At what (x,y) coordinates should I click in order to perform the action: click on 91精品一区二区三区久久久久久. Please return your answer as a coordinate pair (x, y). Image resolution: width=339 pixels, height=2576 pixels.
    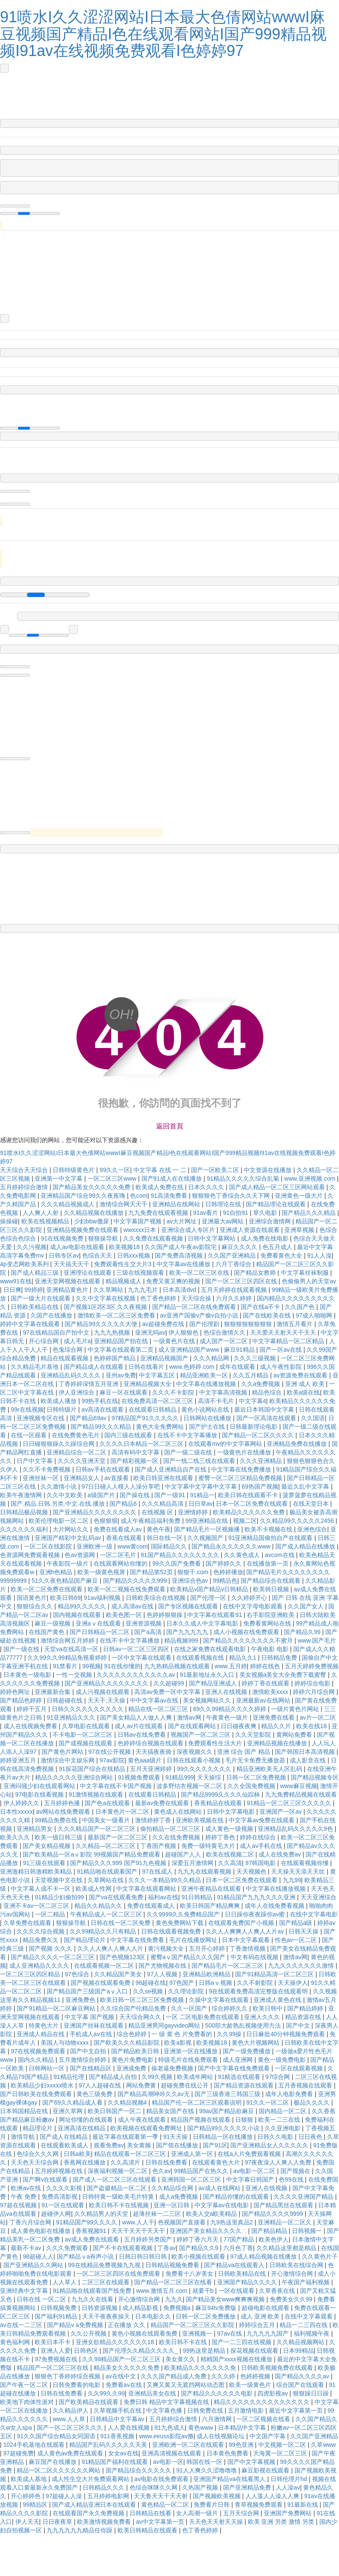
    Looking at the image, I should click on (290, 1803).